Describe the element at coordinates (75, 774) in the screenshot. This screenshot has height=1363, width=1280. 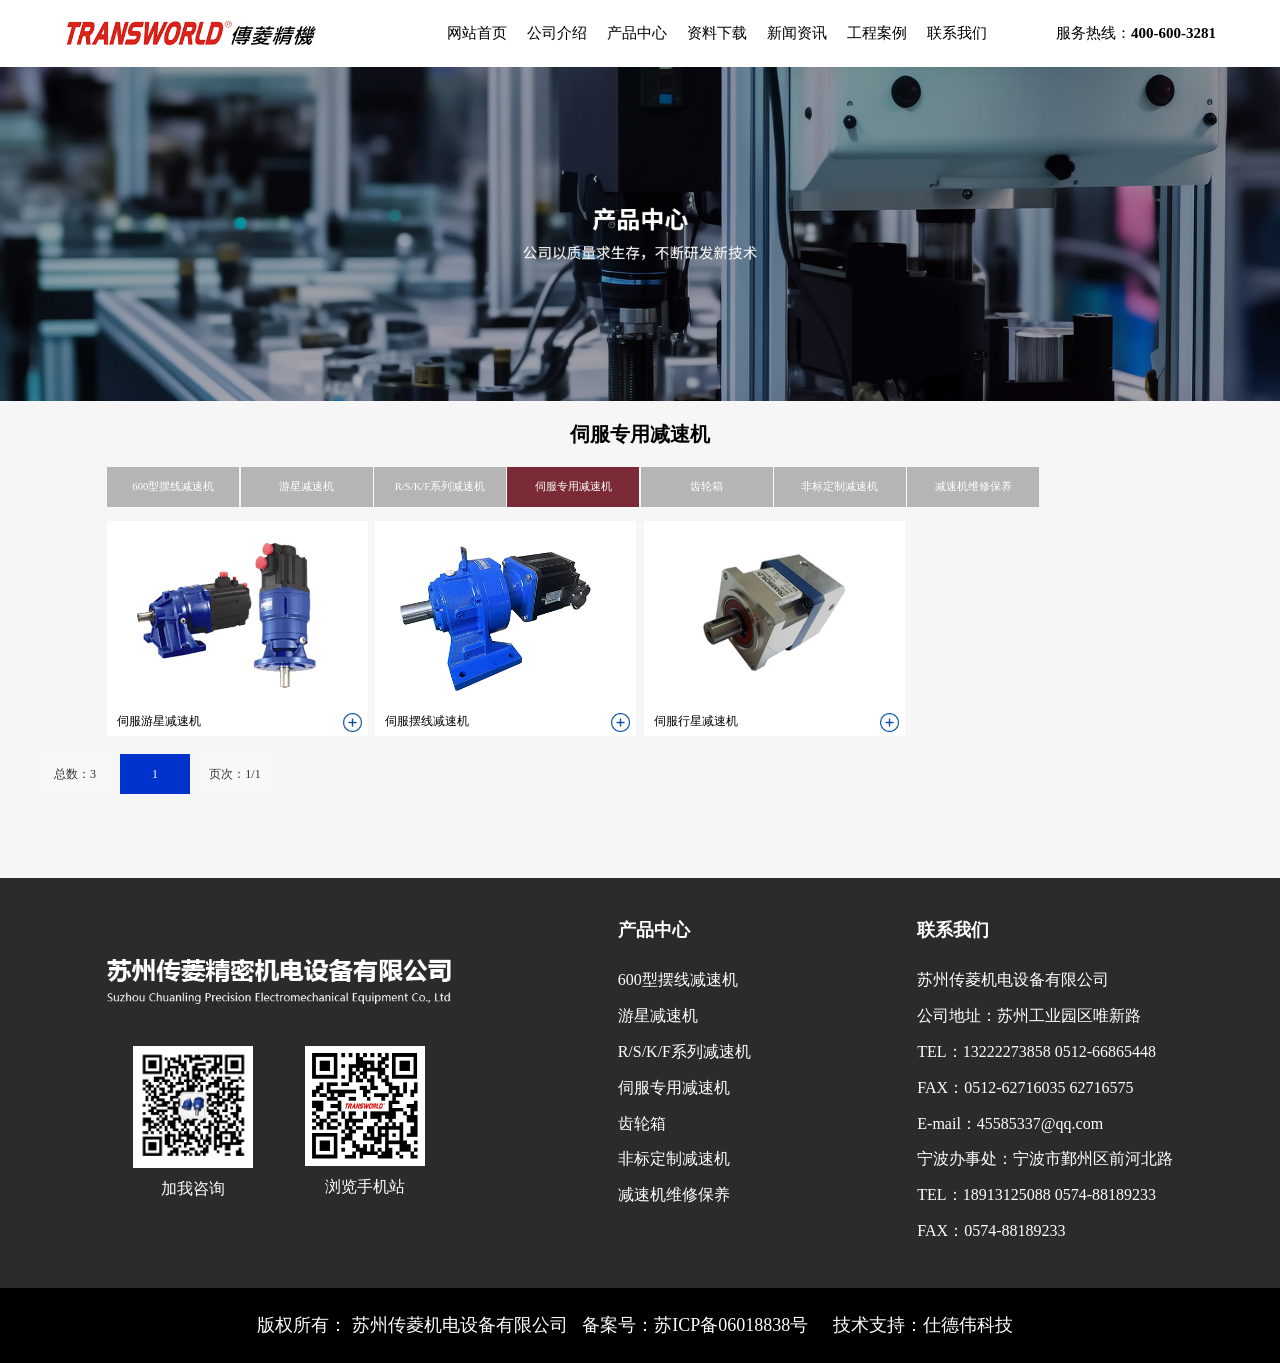
I see `总数：3` at that location.